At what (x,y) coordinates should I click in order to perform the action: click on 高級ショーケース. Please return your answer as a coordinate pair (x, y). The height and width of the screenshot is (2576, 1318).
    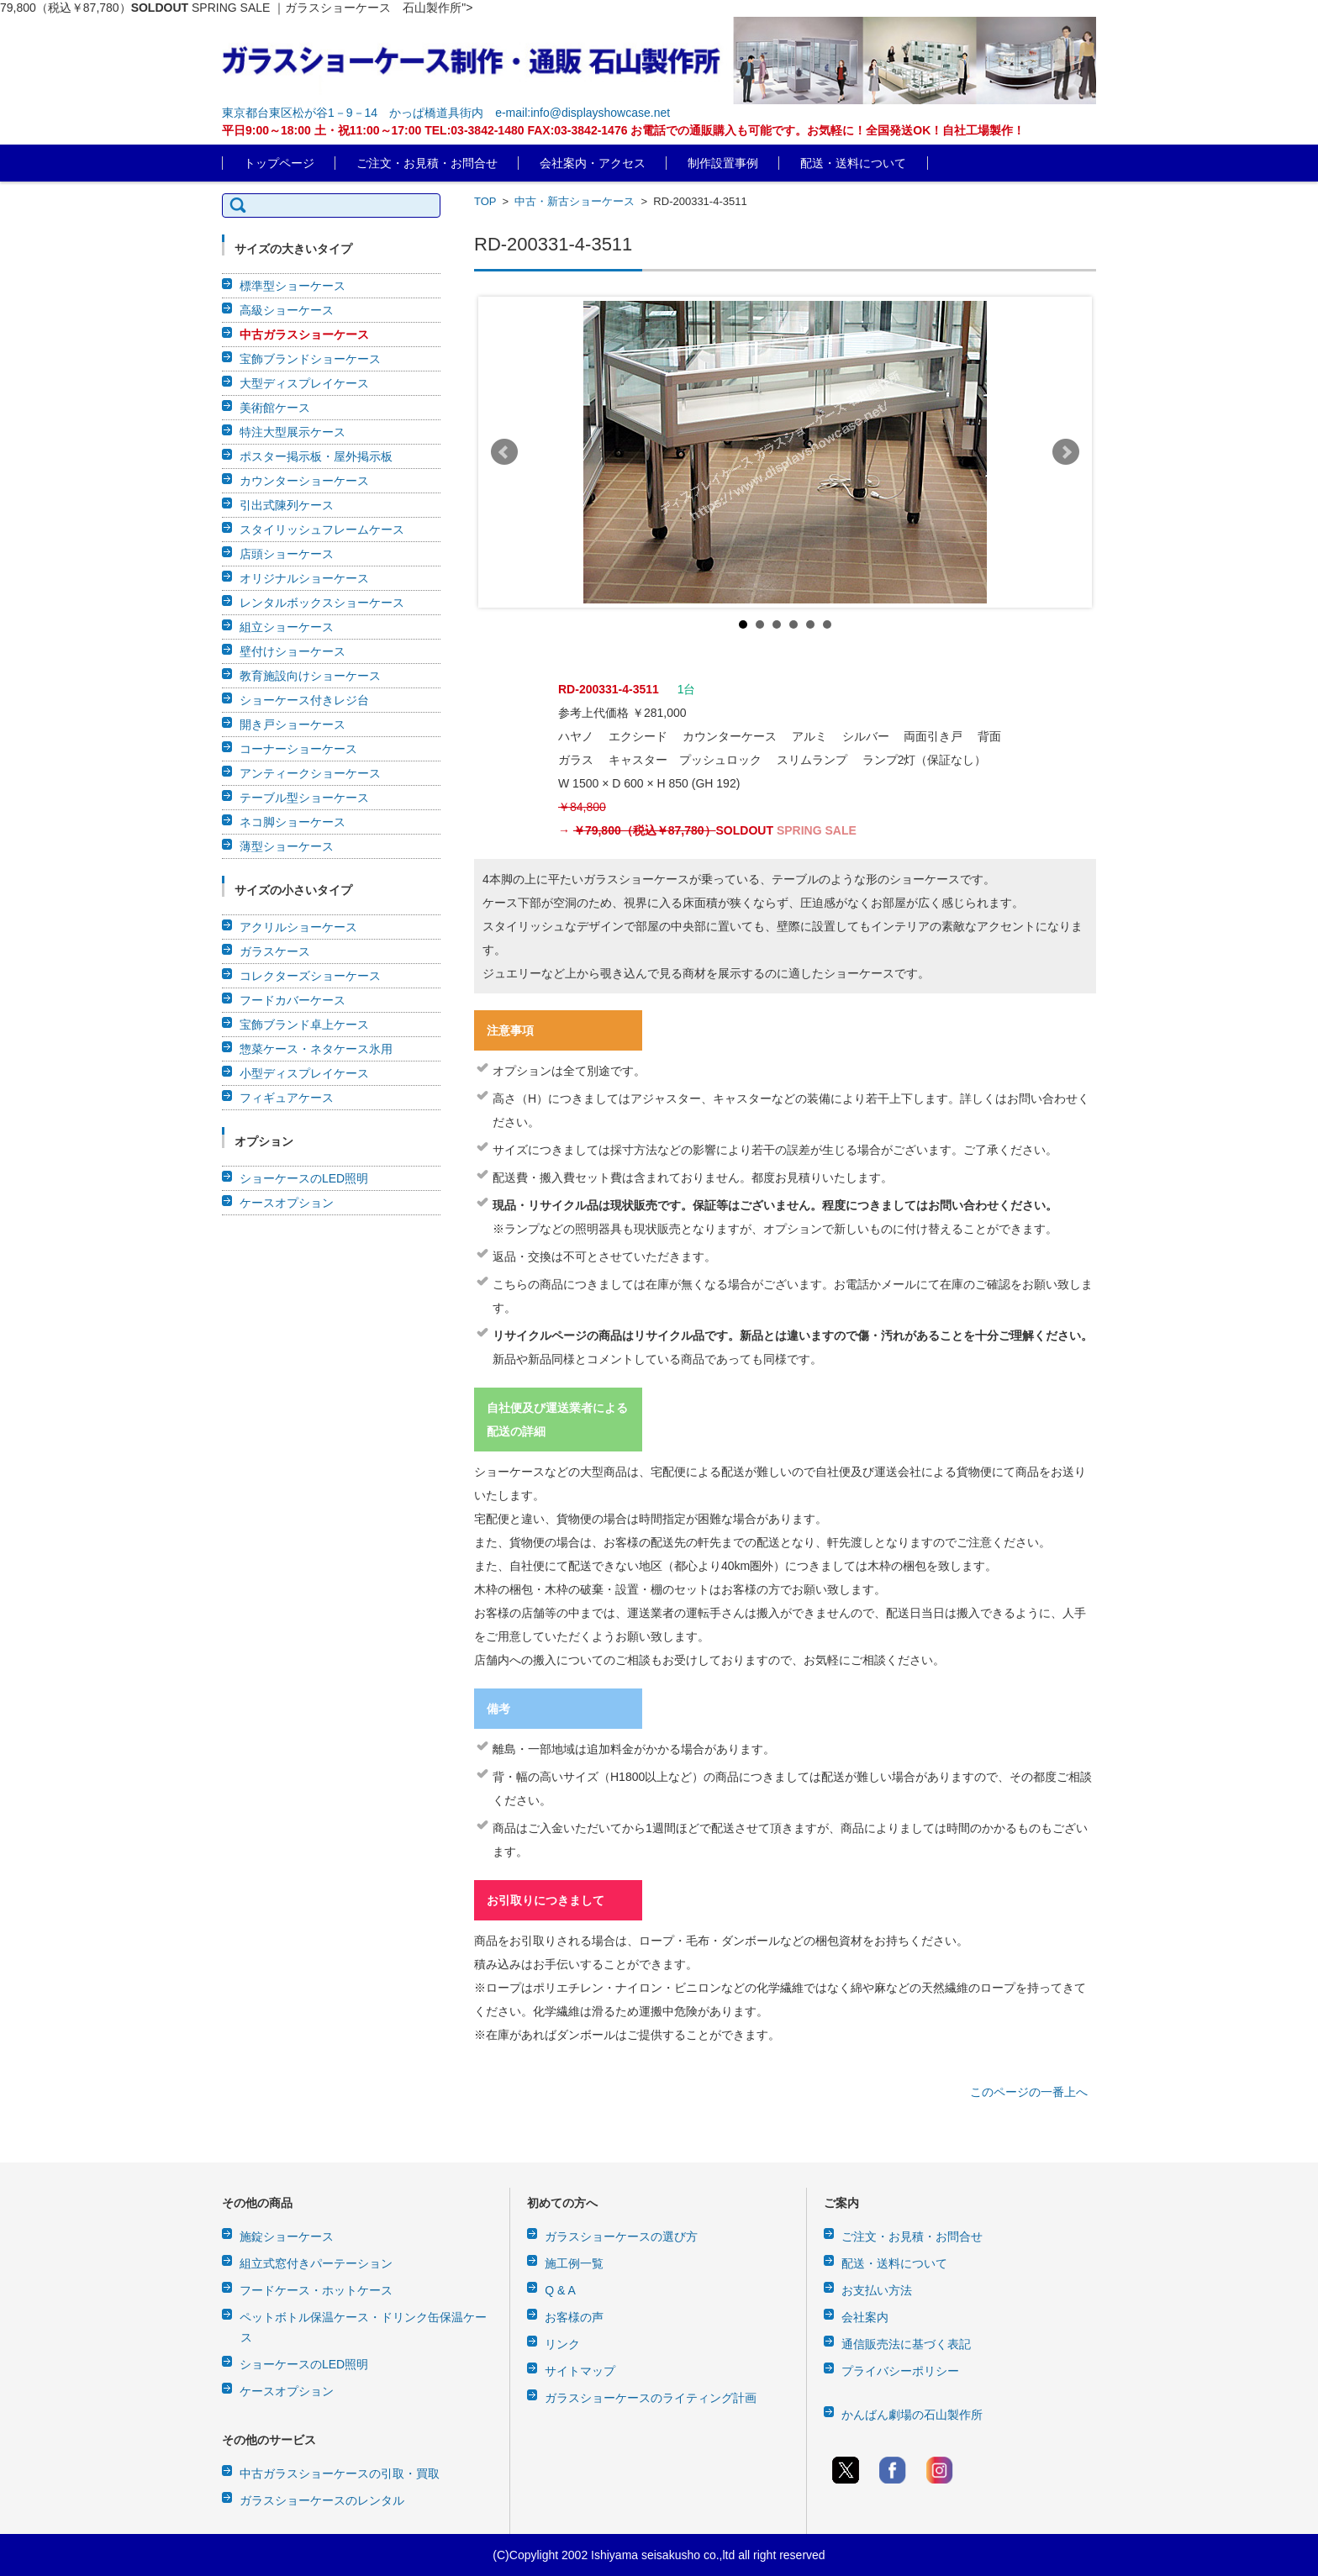
    Looking at the image, I should click on (287, 310).